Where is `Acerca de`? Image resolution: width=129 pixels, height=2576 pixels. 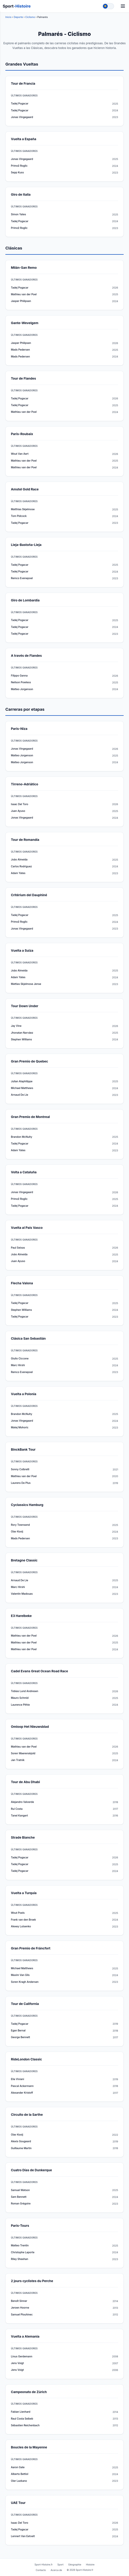
Acerca de is located at coordinates (56, 2570).